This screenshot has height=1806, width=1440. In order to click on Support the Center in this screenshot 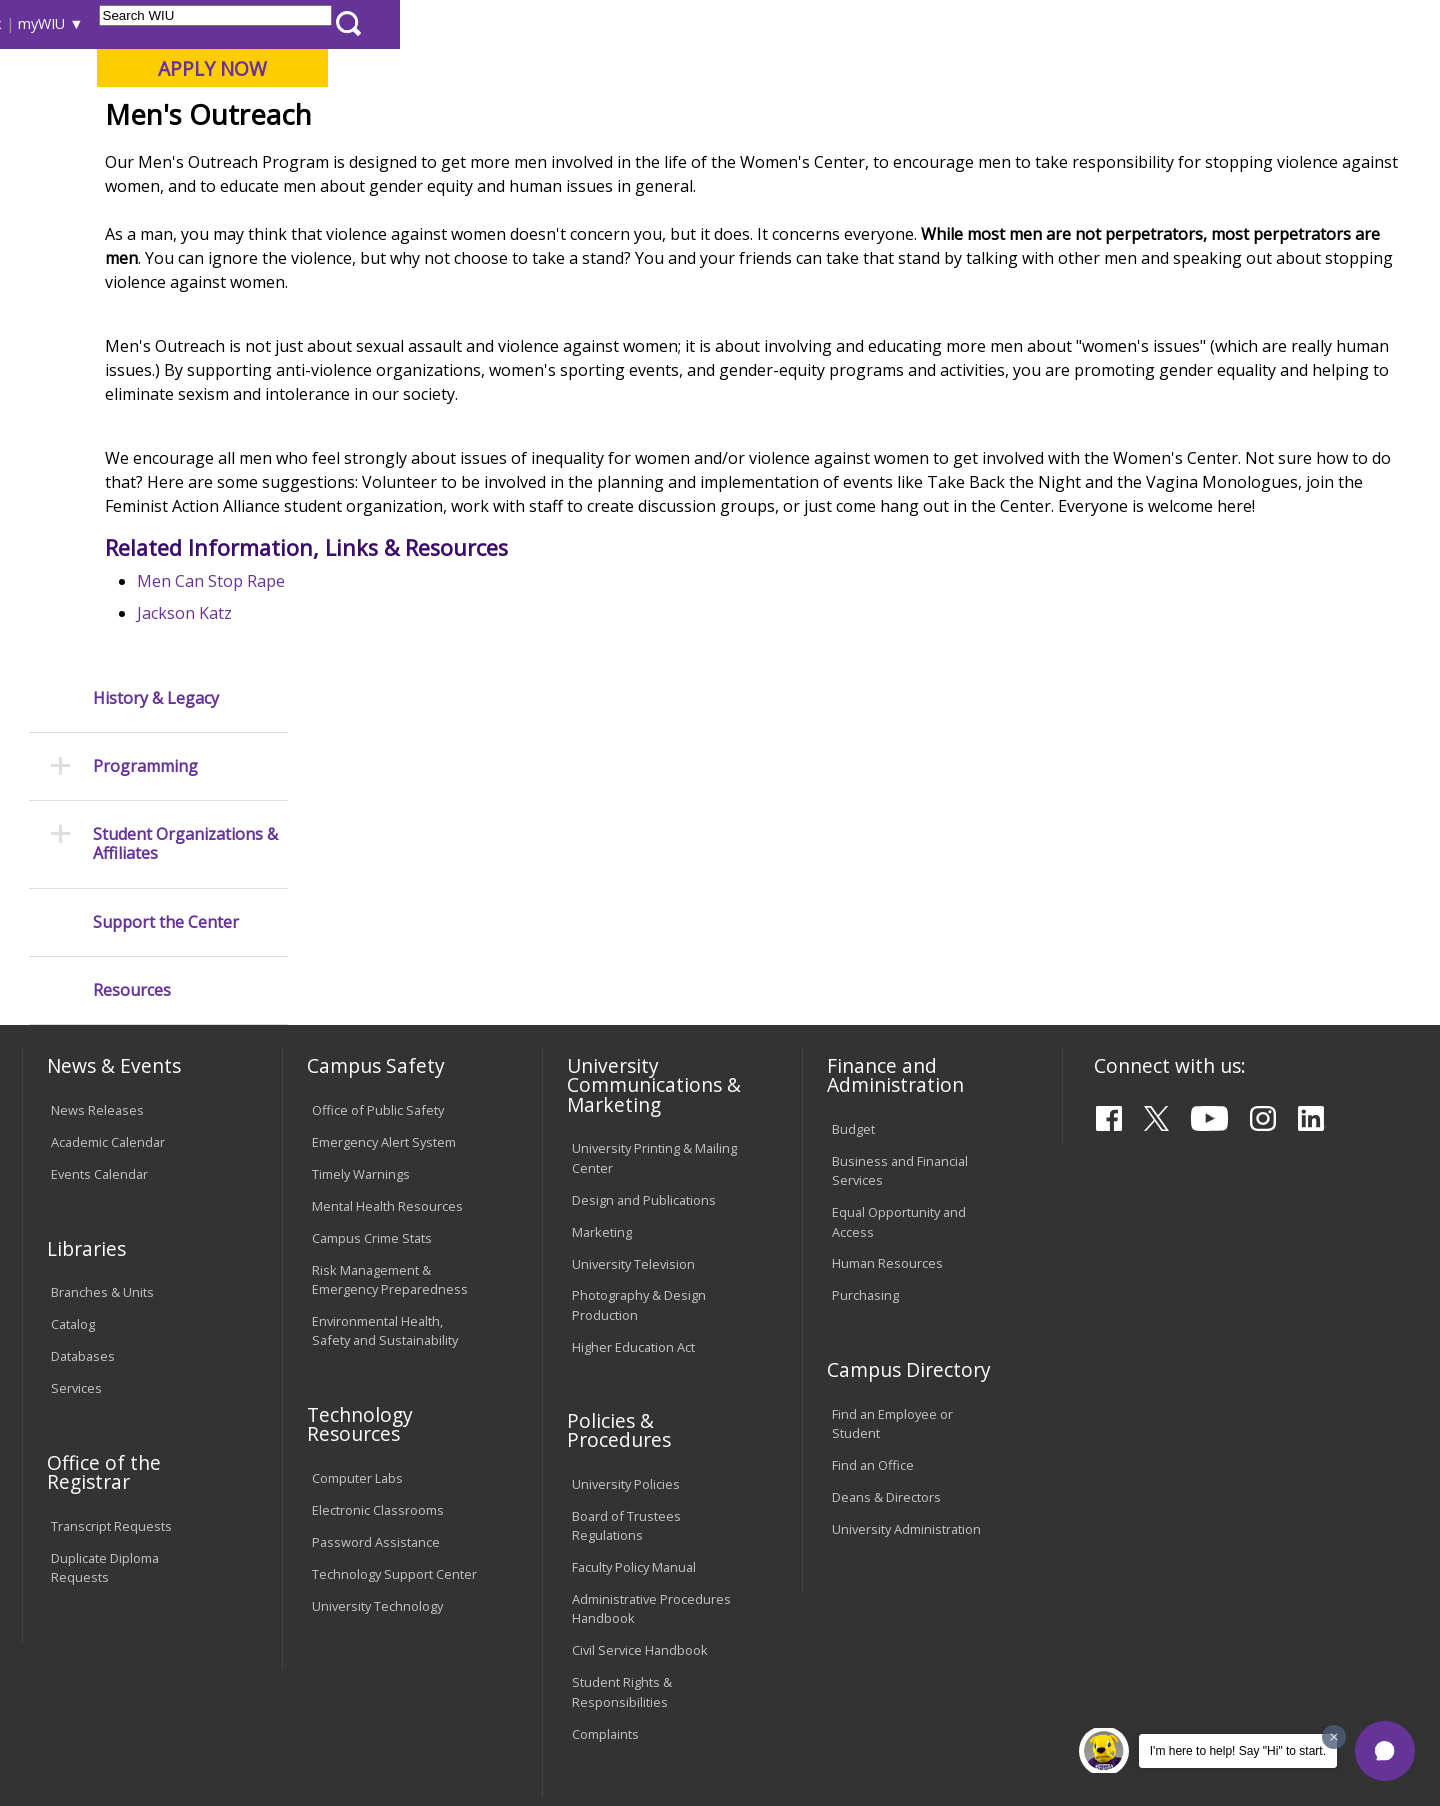, I will do `click(166, 507)`.